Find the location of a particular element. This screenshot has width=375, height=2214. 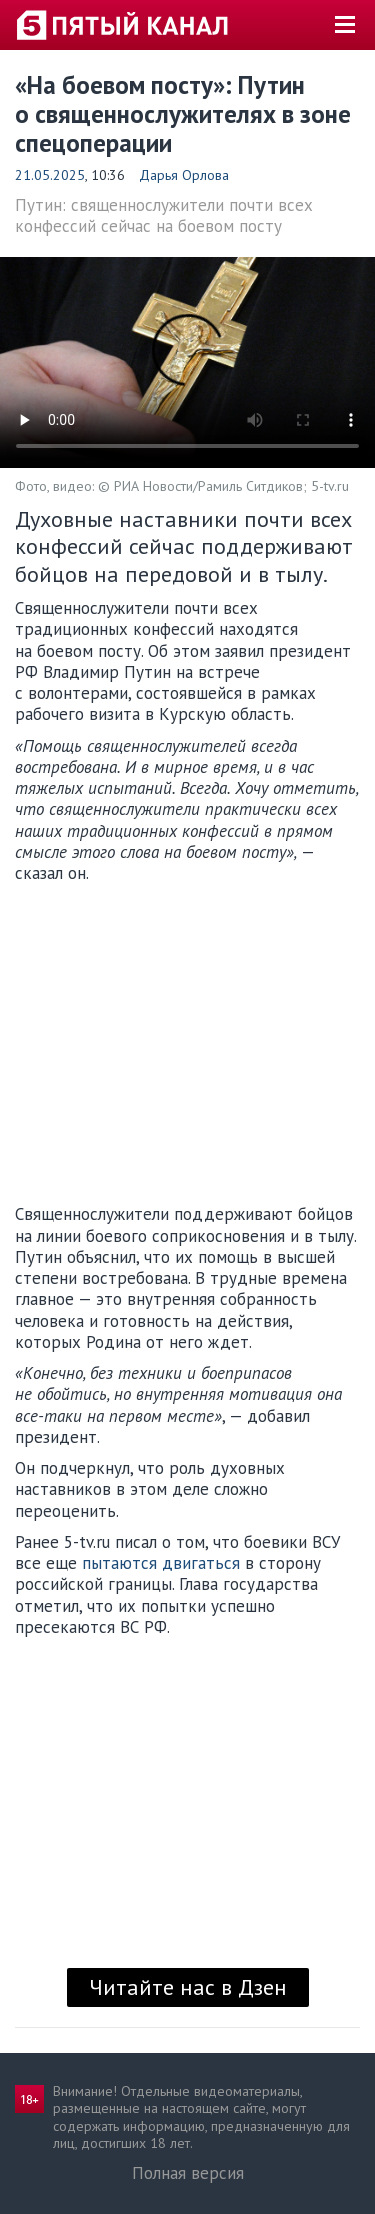

Дарья Орлова is located at coordinates (184, 175).